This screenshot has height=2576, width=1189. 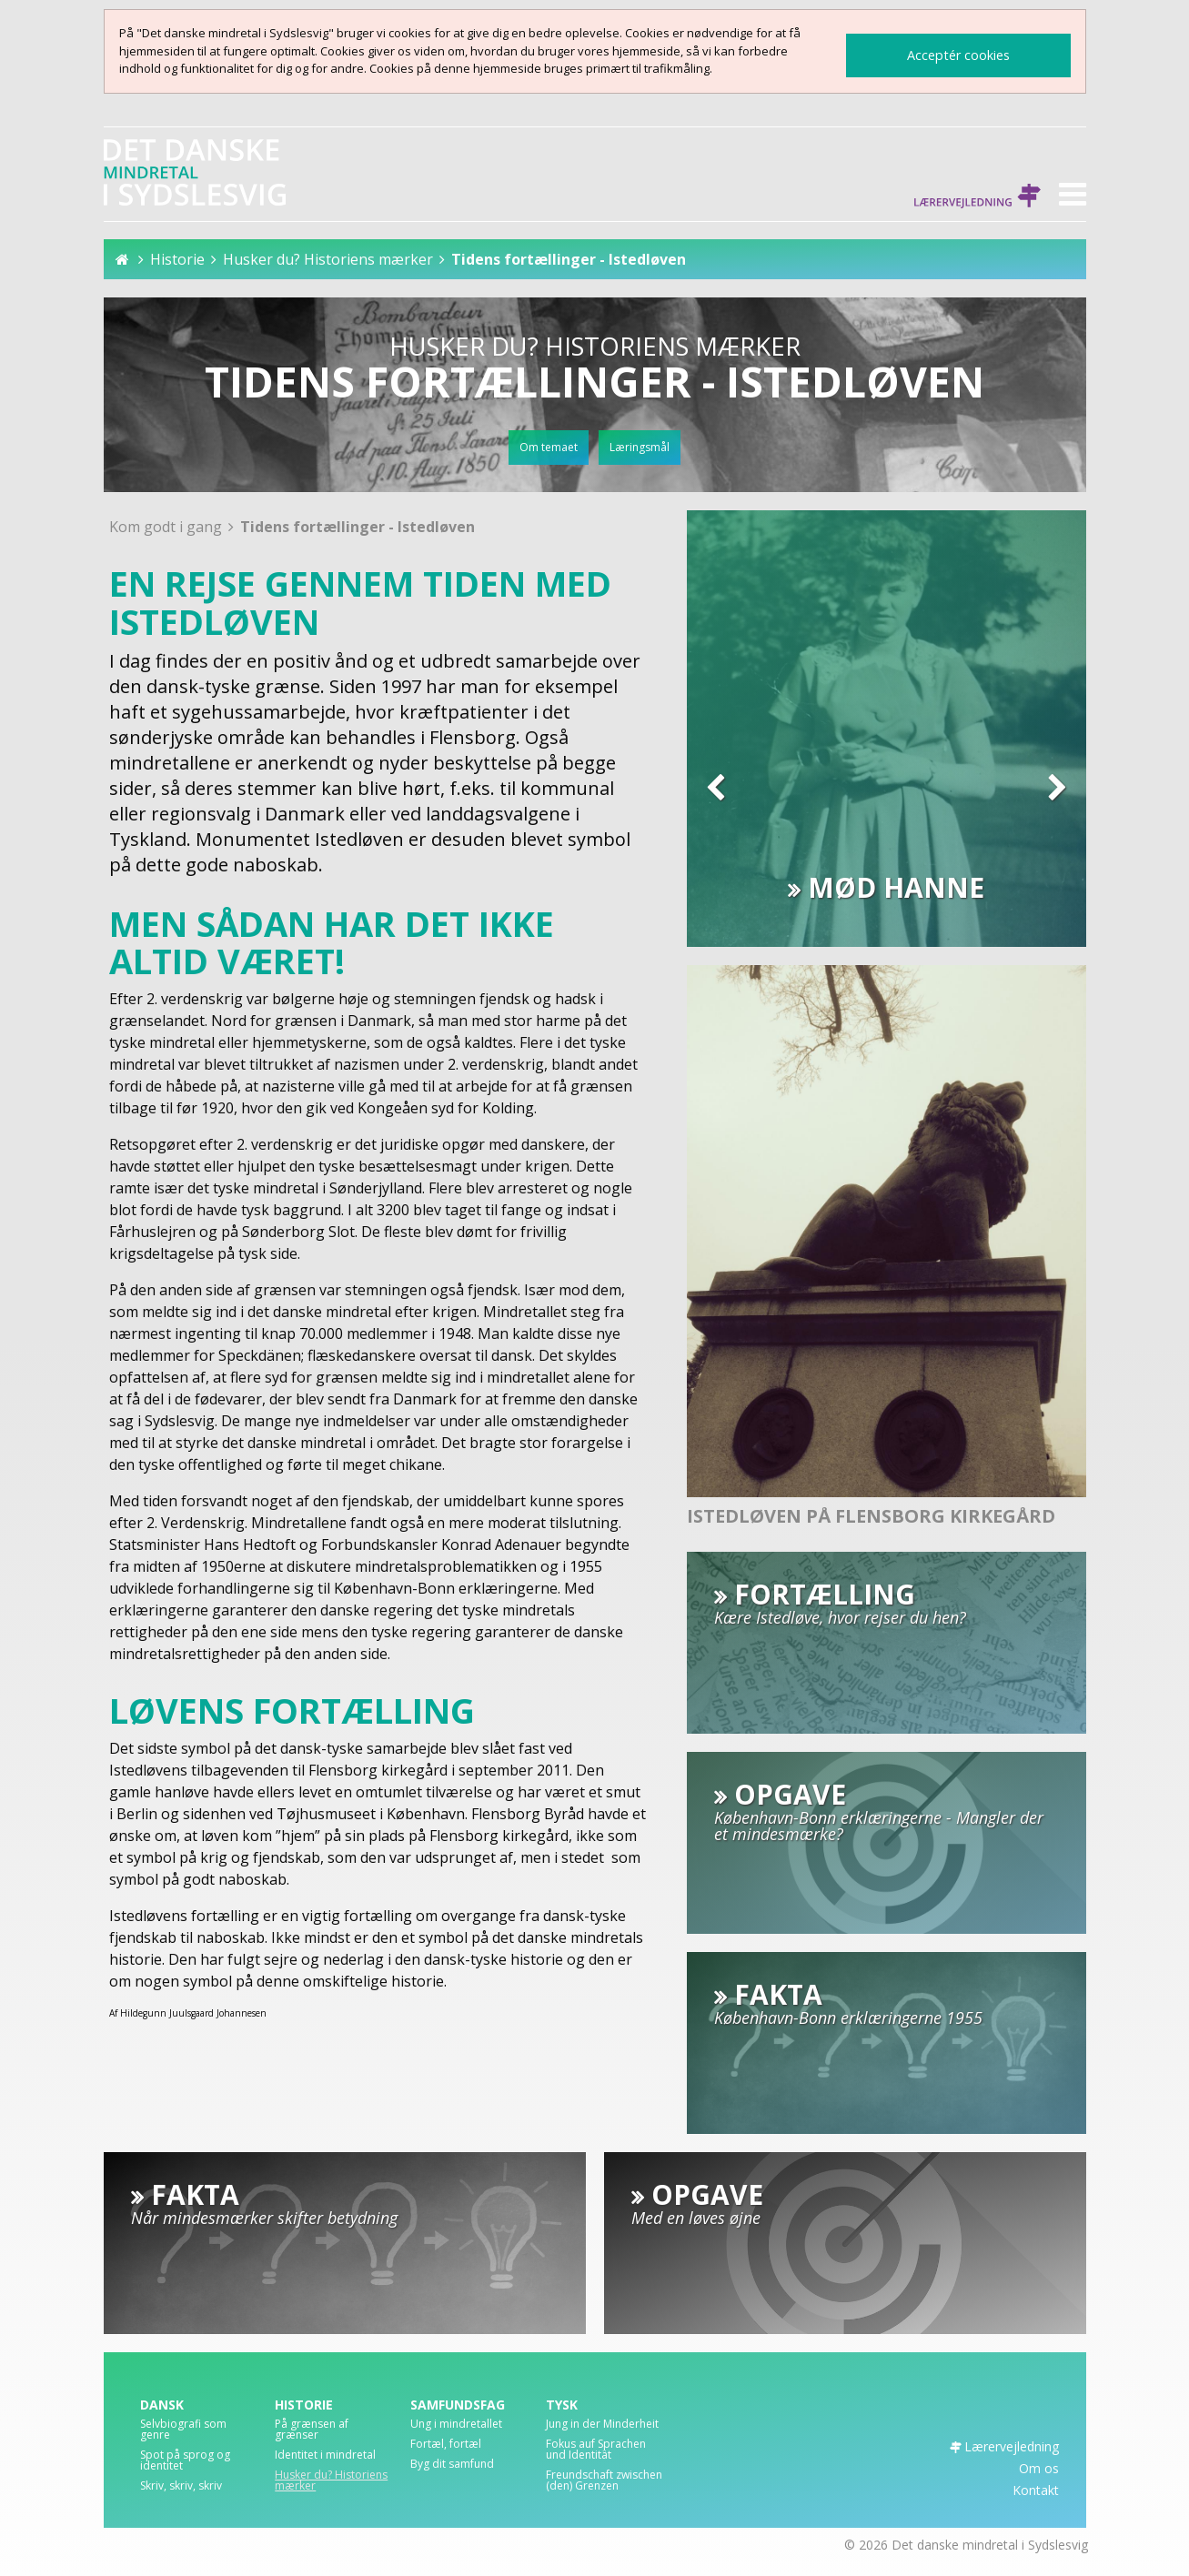 What do you see at coordinates (1036, 2490) in the screenshot?
I see `Kontakt` at bounding box center [1036, 2490].